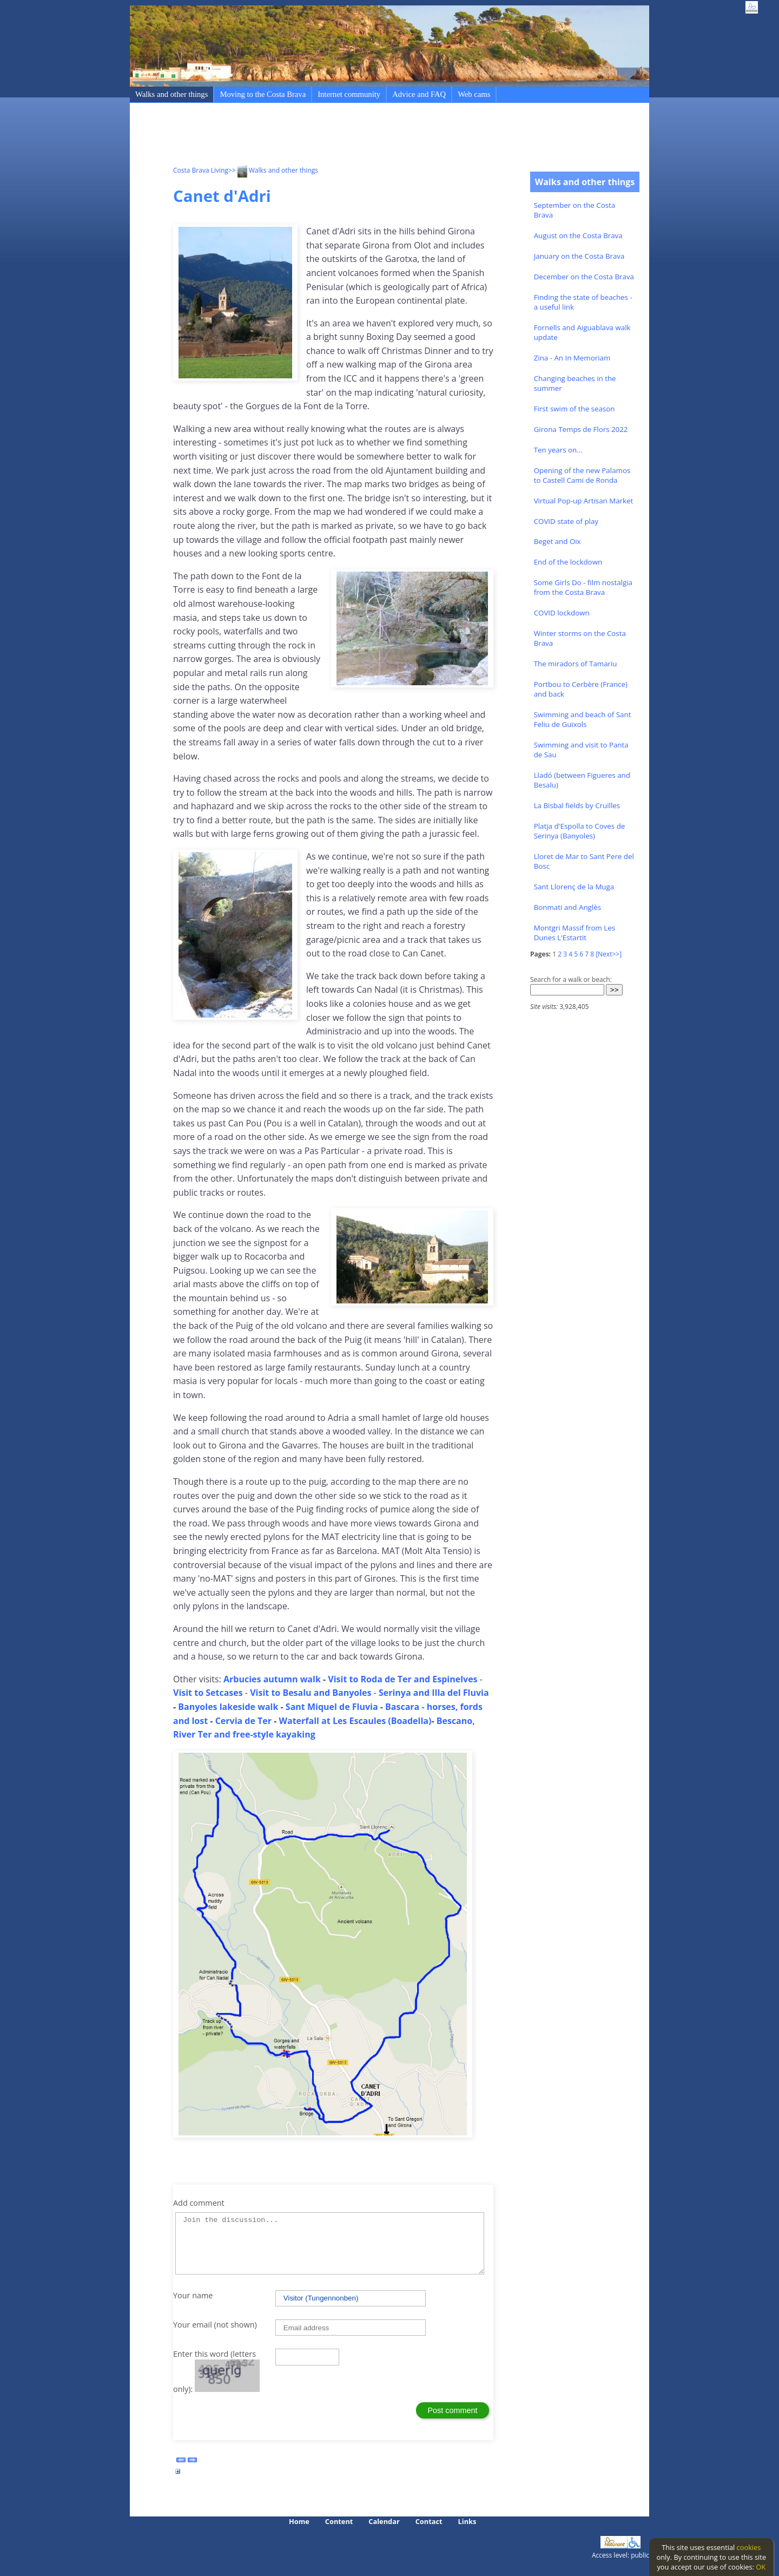  Describe the element at coordinates (581, 429) in the screenshot. I see `Girona Temps de Flors 2022` at that location.